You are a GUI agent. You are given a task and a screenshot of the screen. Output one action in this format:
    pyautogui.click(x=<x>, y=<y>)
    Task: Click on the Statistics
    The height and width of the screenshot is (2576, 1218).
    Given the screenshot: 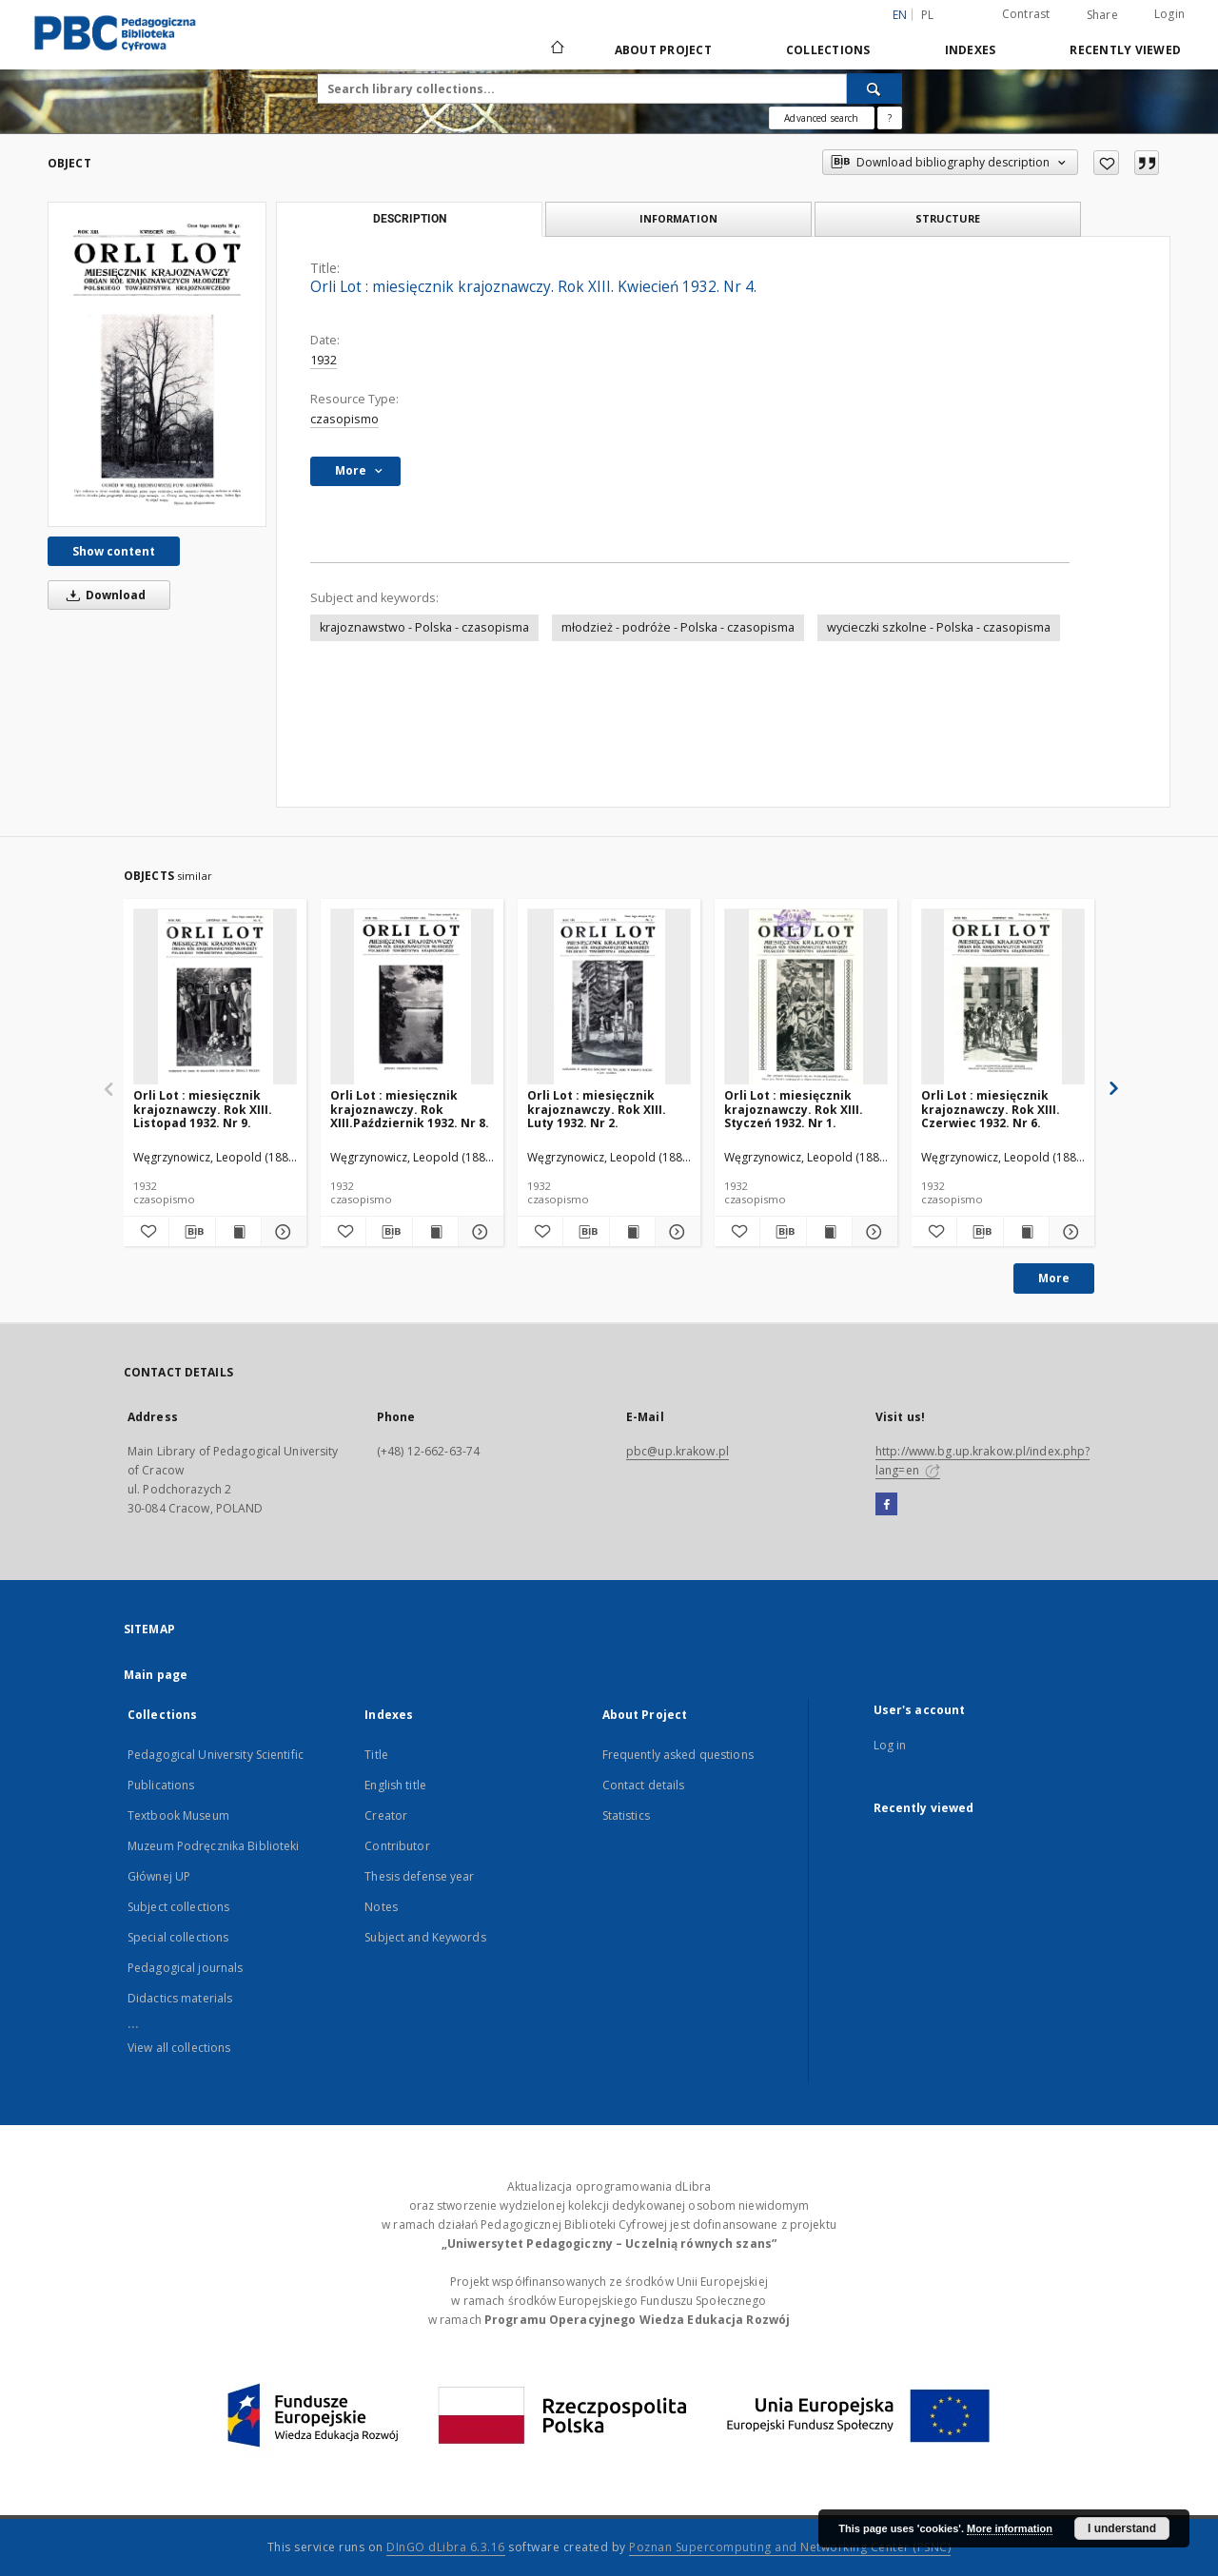 What is the action you would take?
    pyautogui.click(x=626, y=1815)
    